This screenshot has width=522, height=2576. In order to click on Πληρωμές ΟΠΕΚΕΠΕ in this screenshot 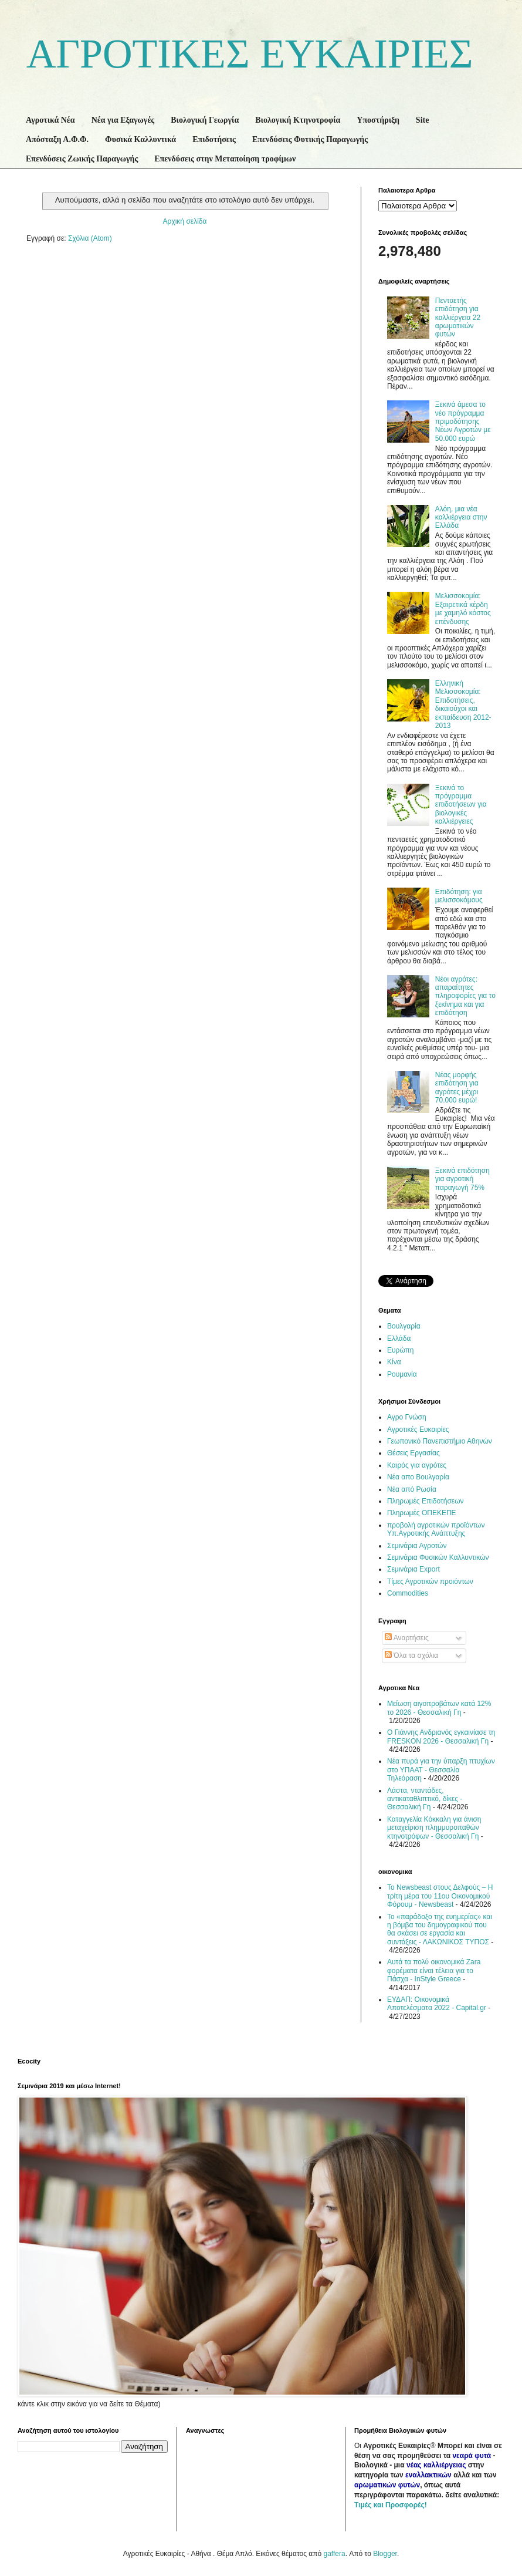, I will do `click(421, 1513)`.